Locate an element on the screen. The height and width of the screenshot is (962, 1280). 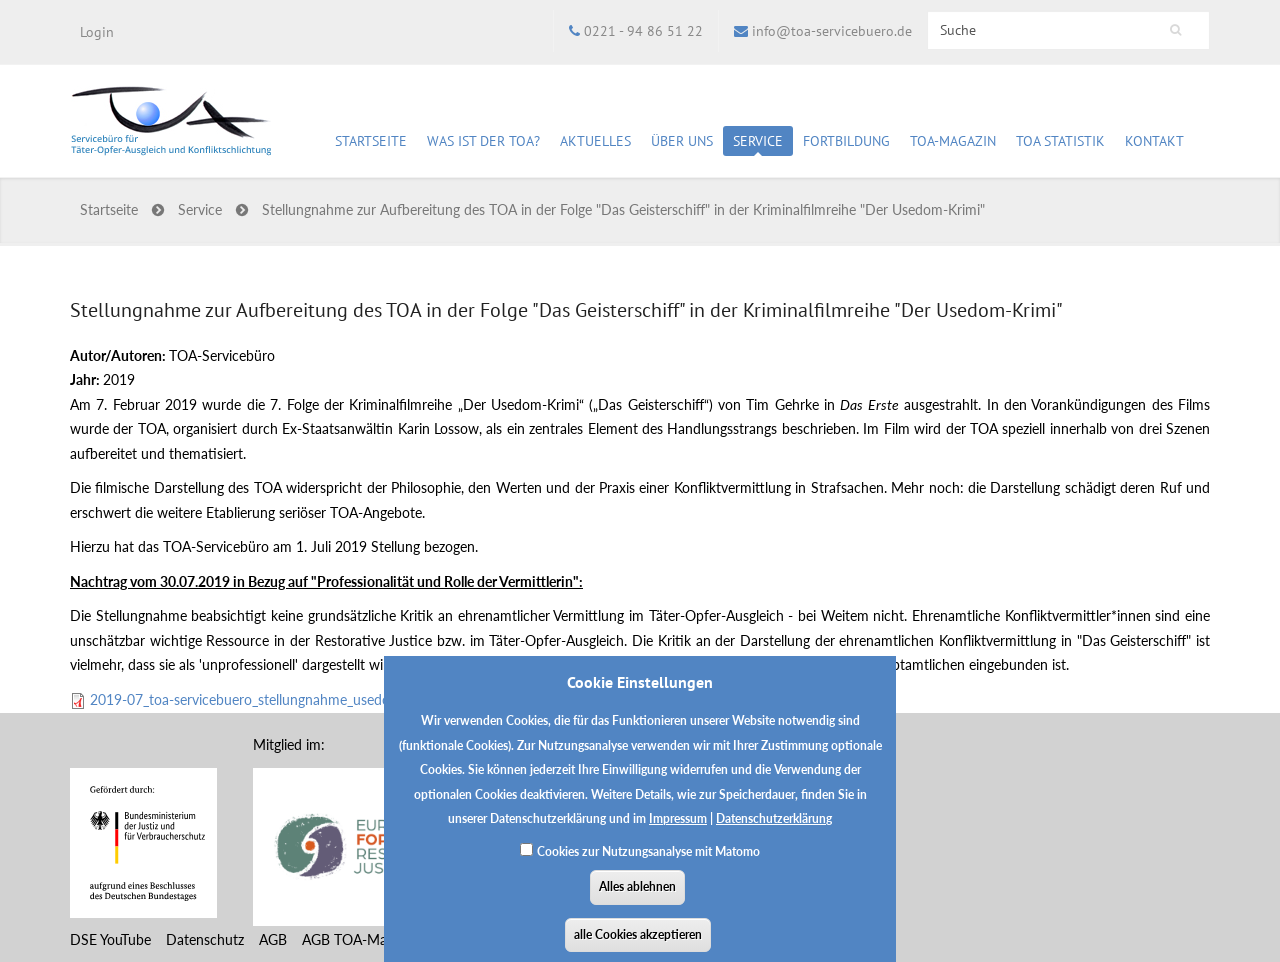
info@toa-servicebuero.de is located at coordinates (832, 31).